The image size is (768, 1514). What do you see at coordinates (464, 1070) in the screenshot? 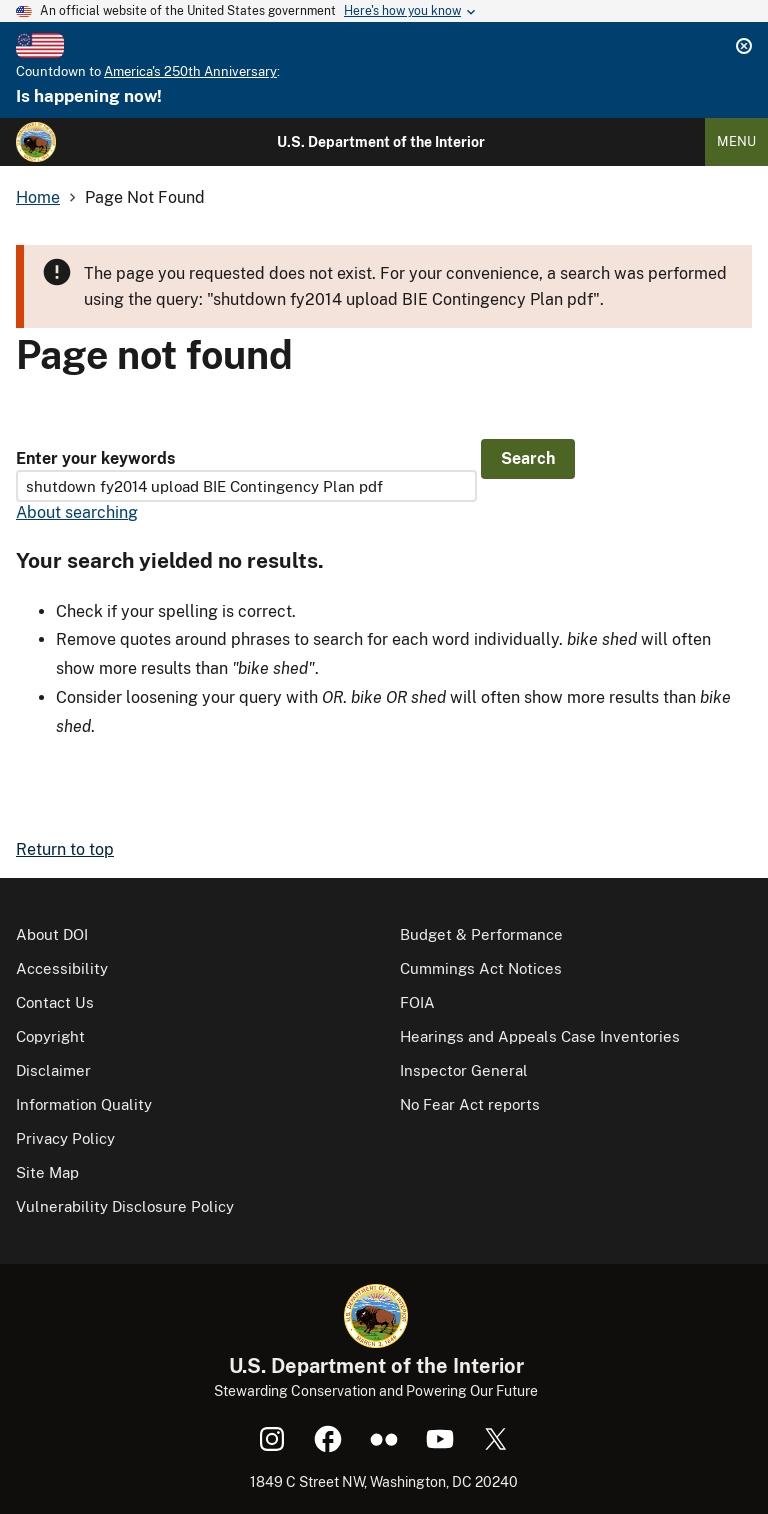
I see `Inspector General` at bounding box center [464, 1070].